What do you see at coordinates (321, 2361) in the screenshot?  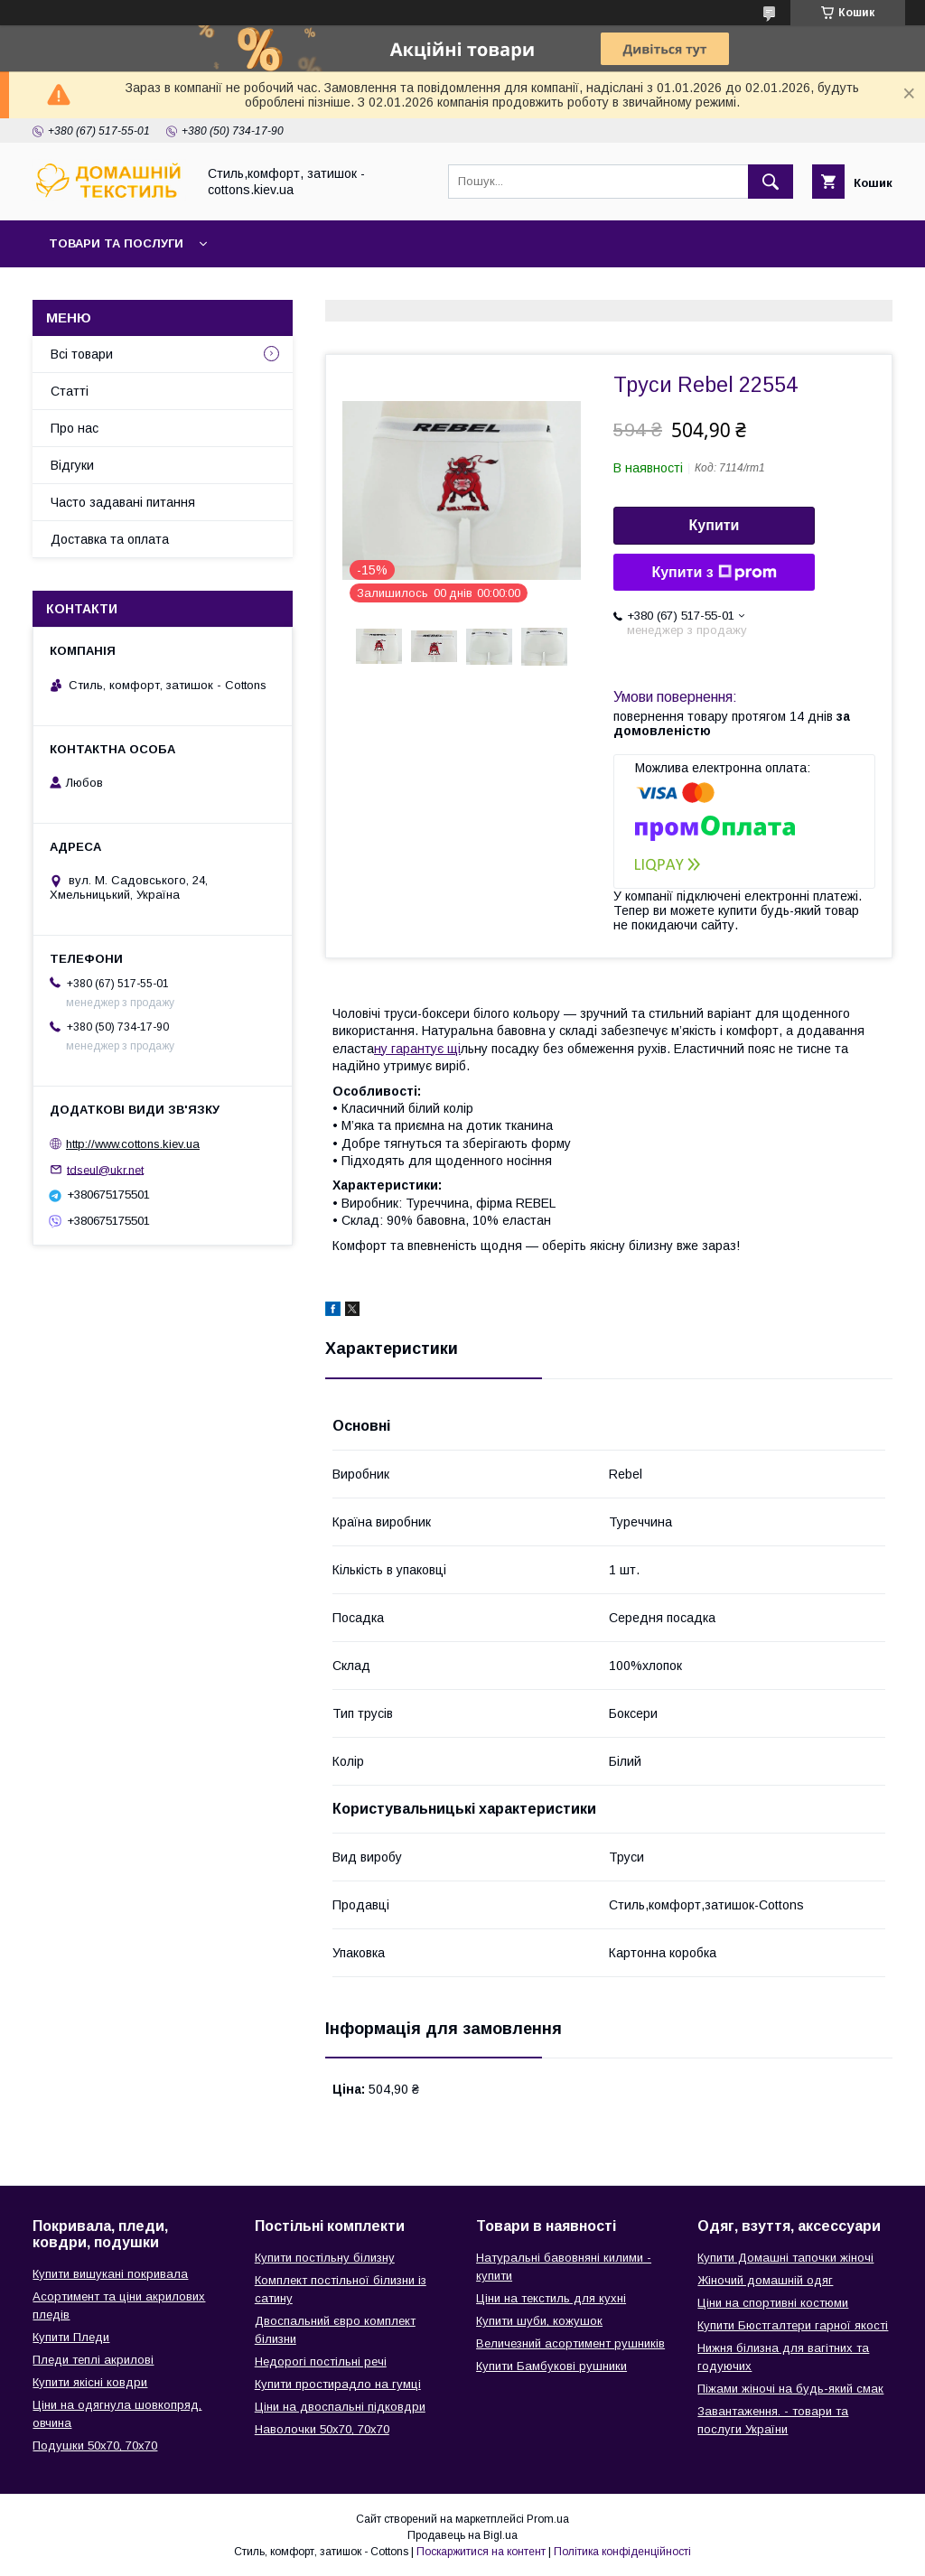 I see `Недорогі постільні речі` at bounding box center [321, 2361].